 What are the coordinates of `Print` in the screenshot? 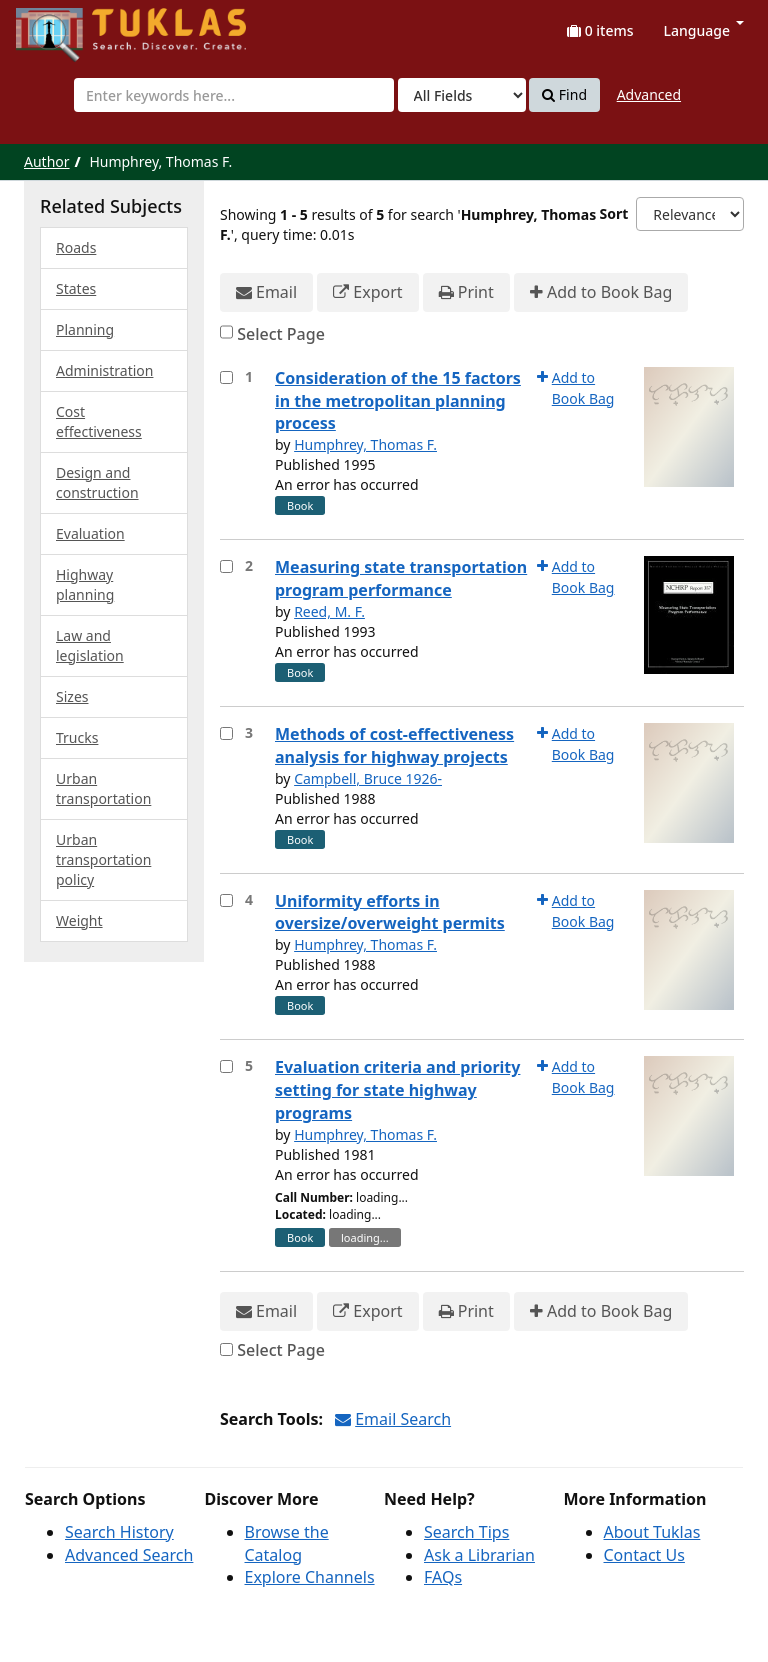 It's located at (466, 292).